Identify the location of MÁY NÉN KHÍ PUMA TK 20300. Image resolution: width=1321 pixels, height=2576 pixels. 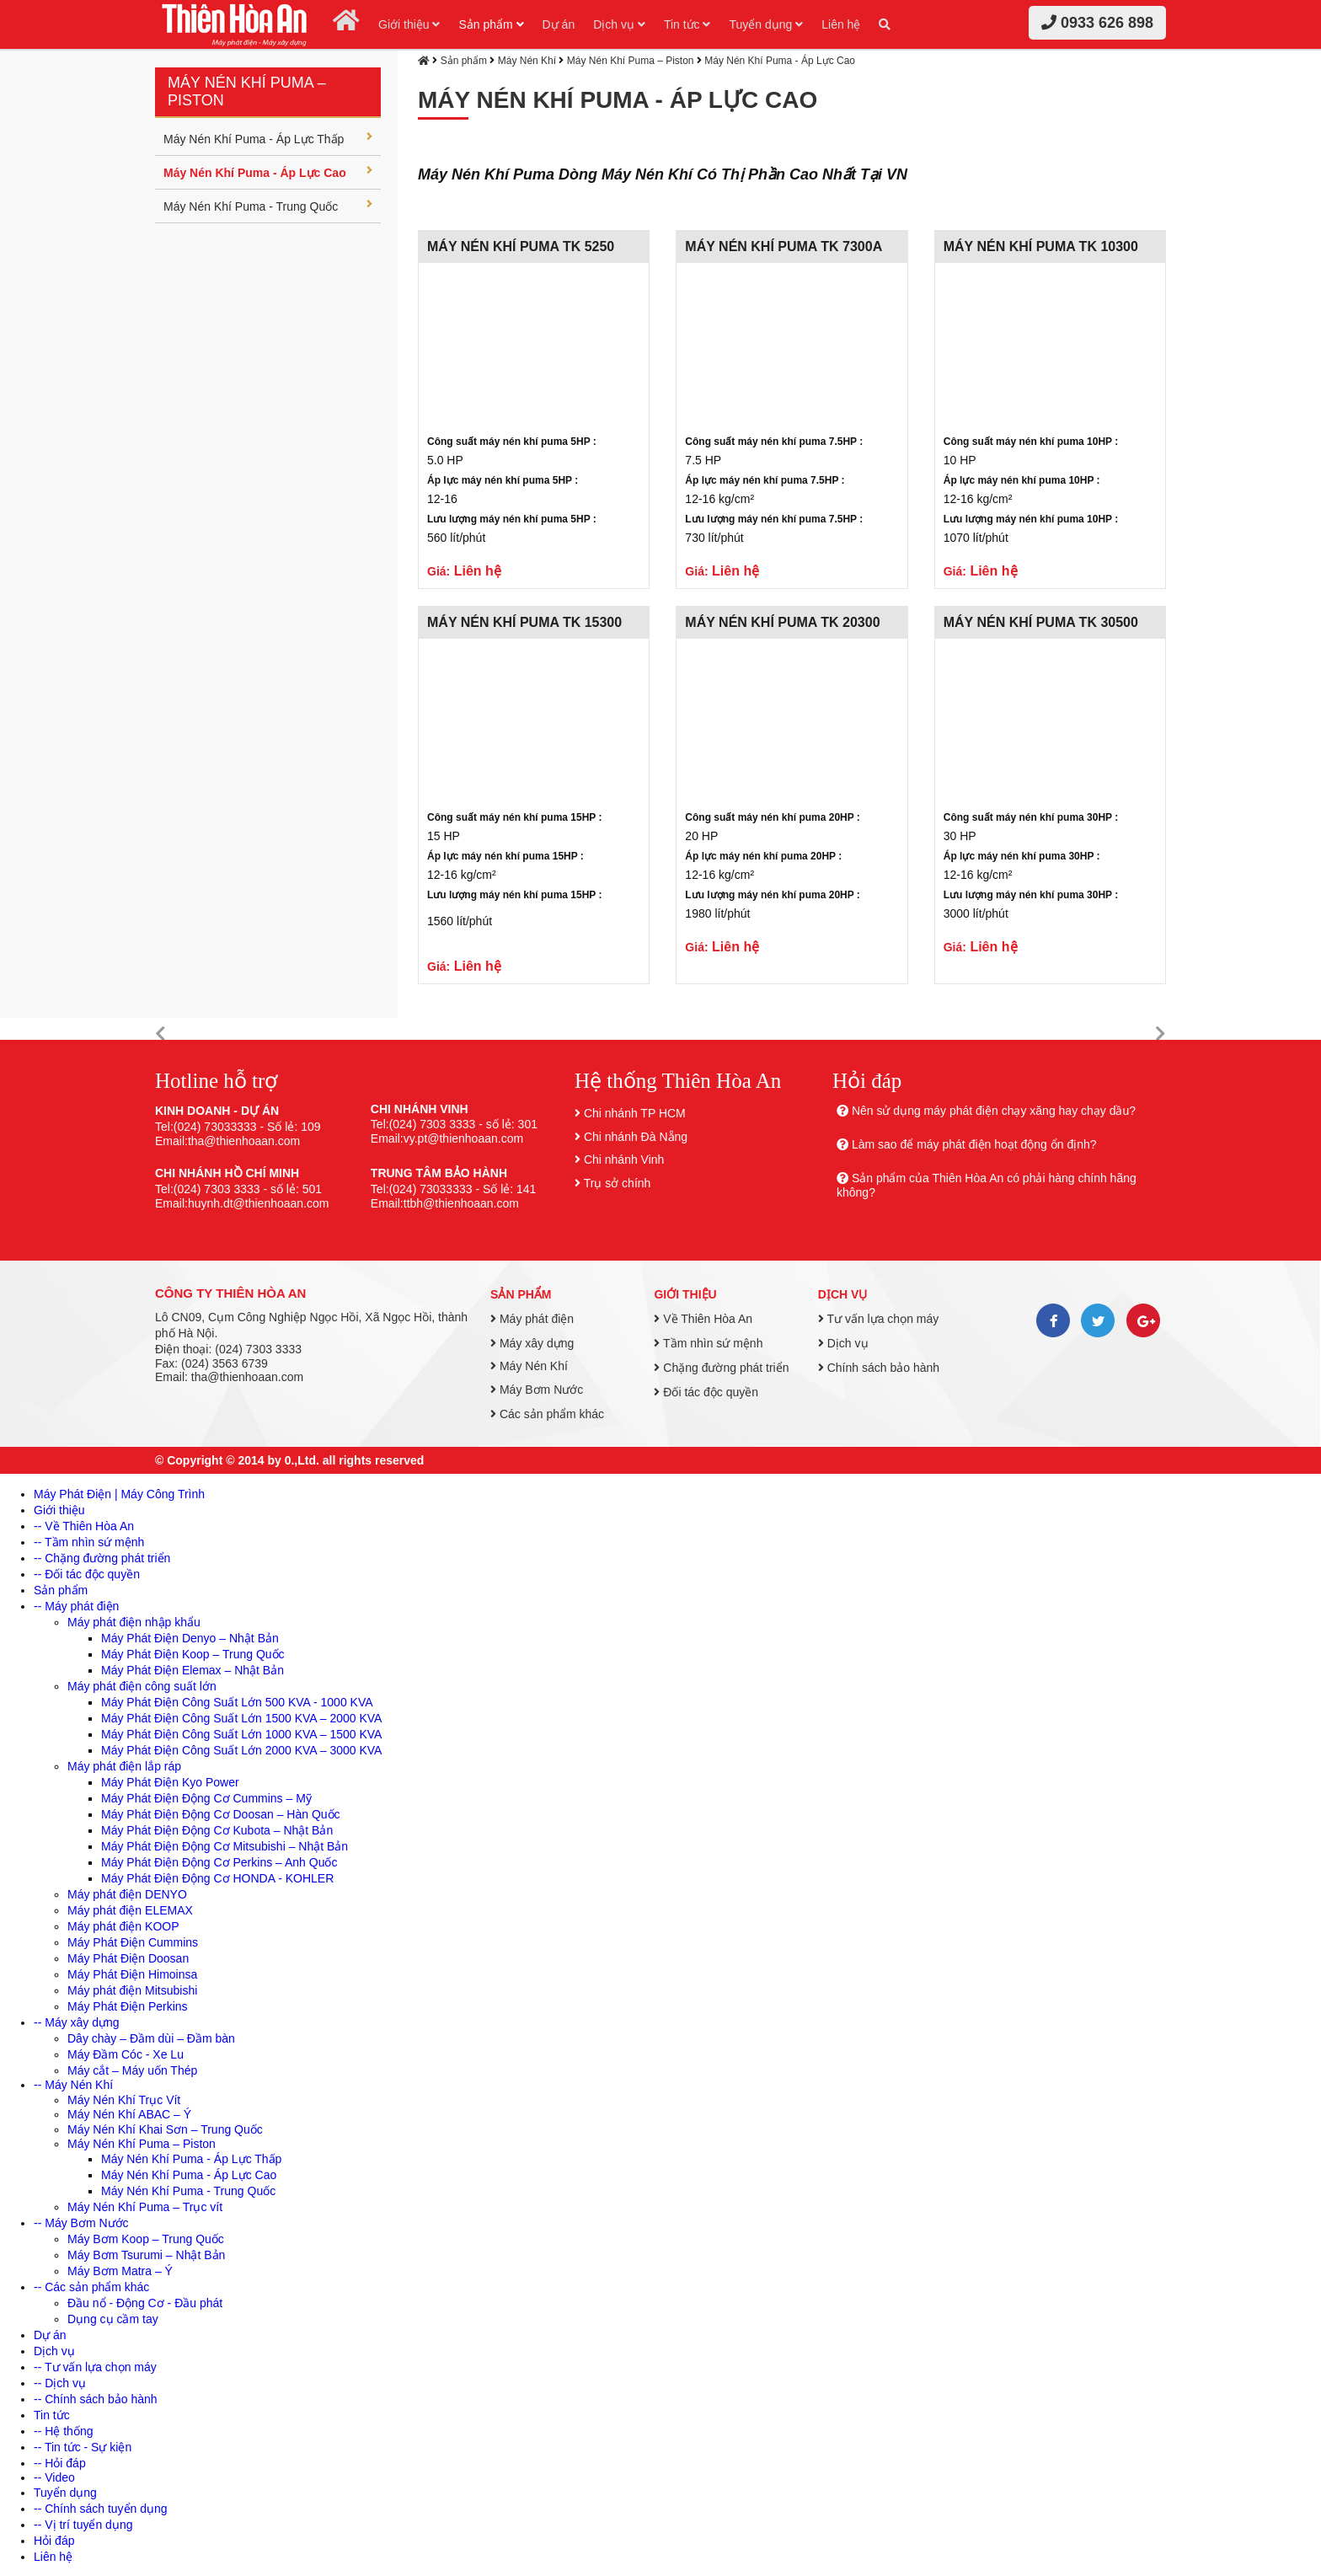
(782, 622).